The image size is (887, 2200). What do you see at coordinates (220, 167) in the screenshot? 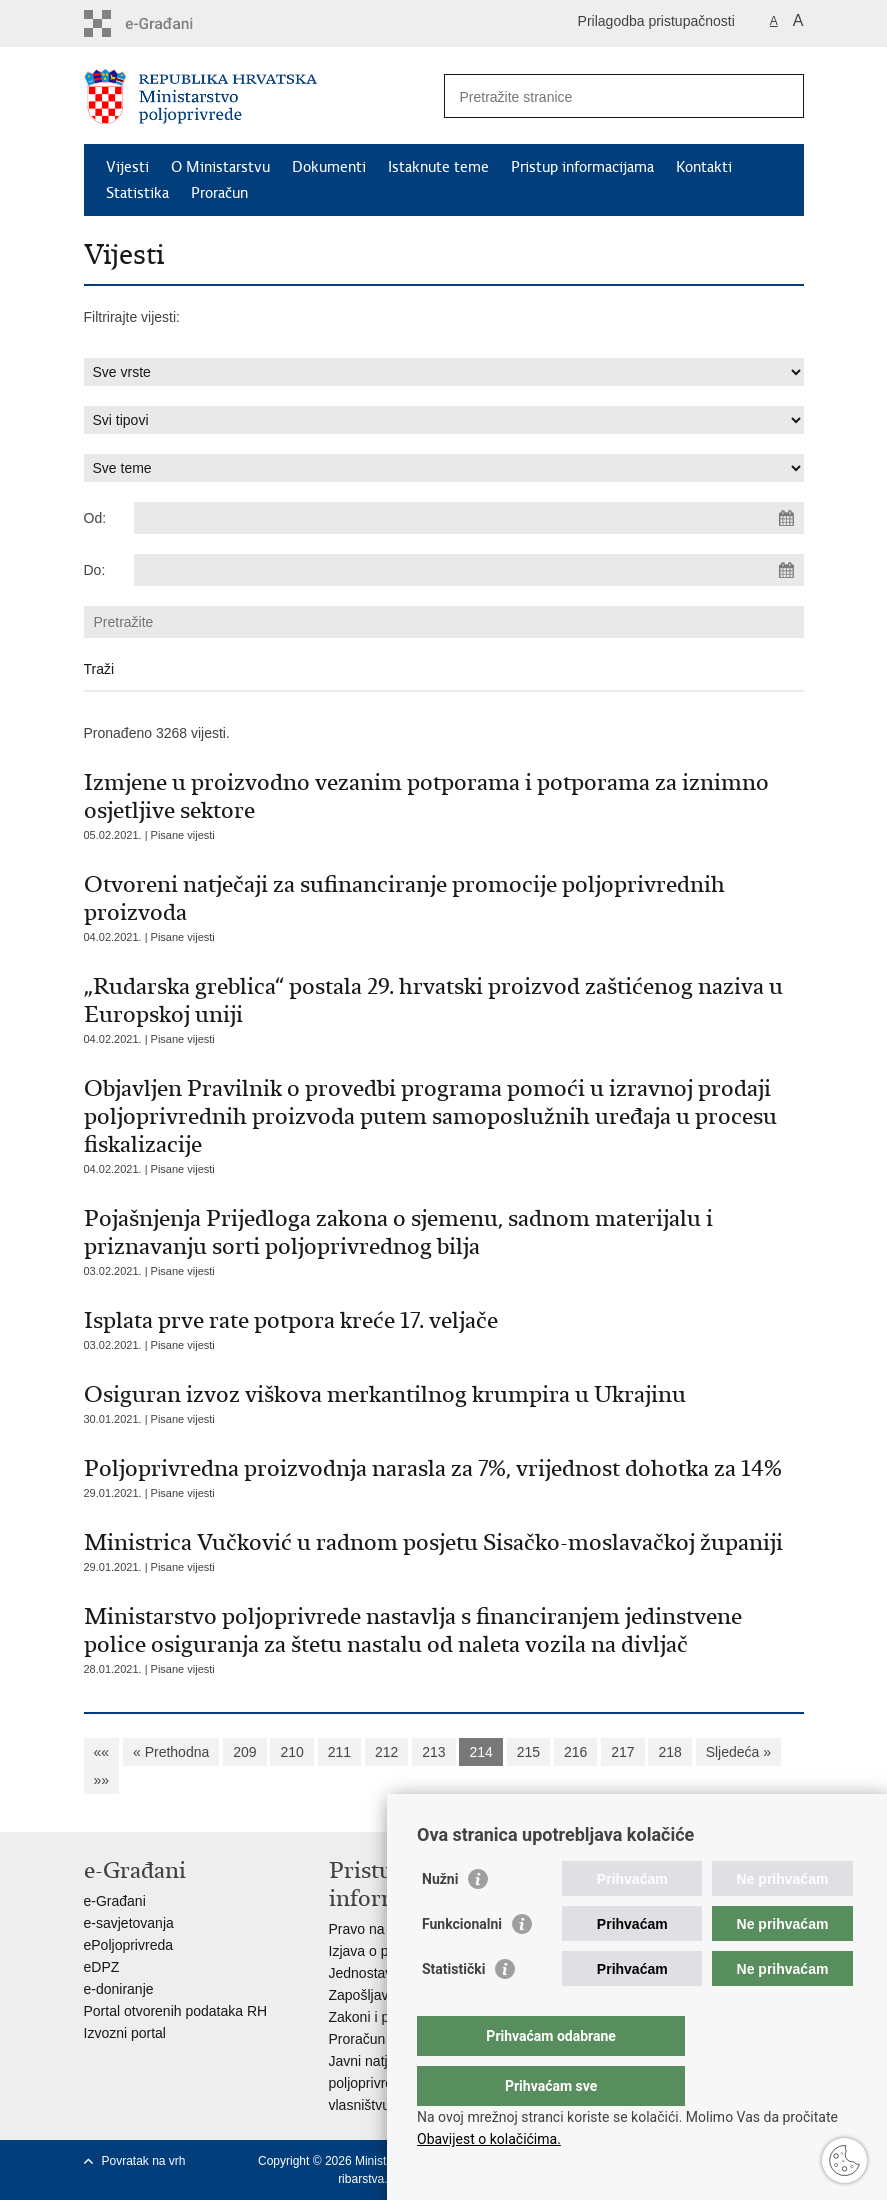
I see `O Ministarstvu` at bounding box center [220, 167].